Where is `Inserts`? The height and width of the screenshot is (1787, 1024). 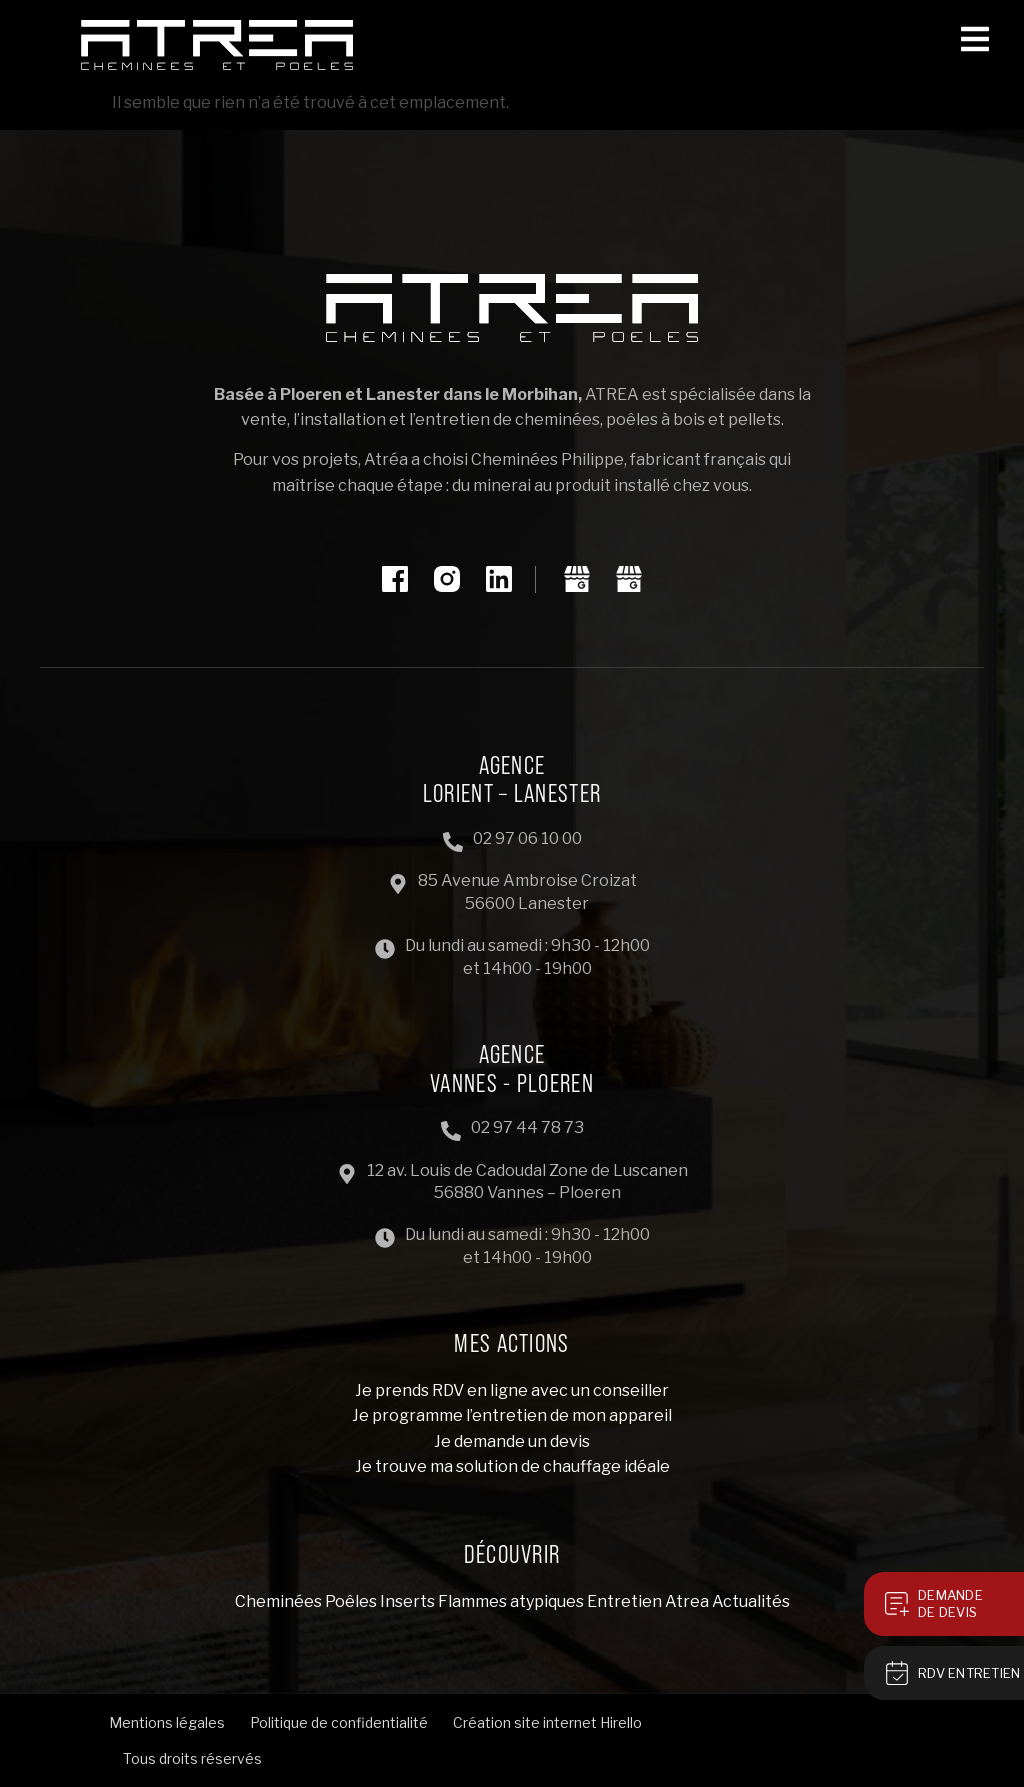 Inserts is located at coordinates (407, 1601).